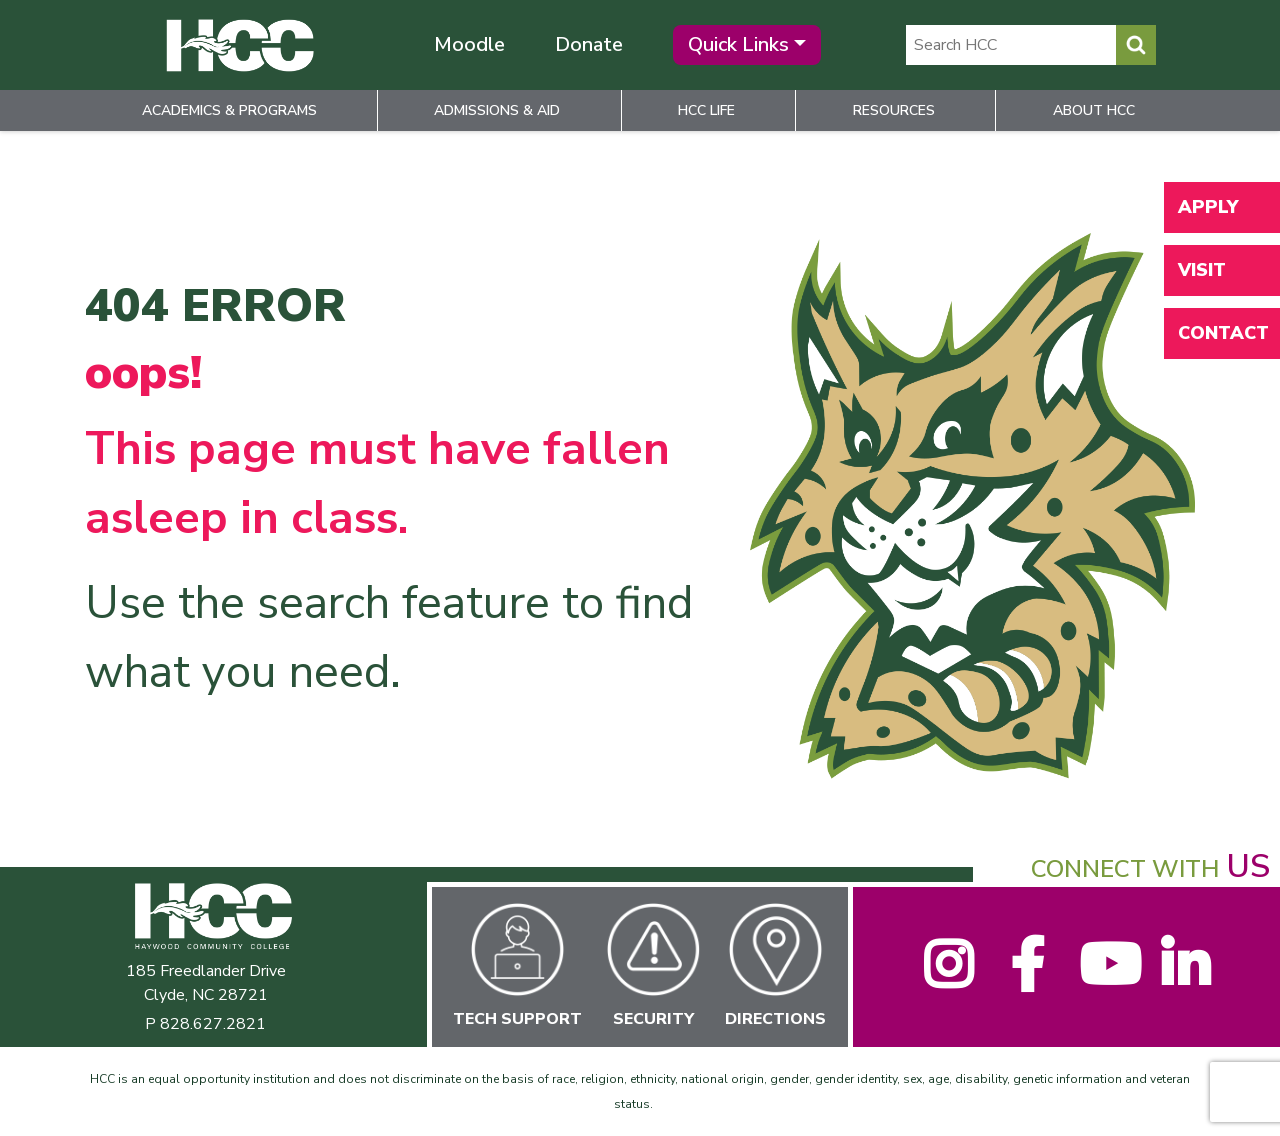 The height and width of the screenshot is (1136, 1280). Describe the element at coordinates (738, 44) in the screenshot. I see `Quick Links` at that location.